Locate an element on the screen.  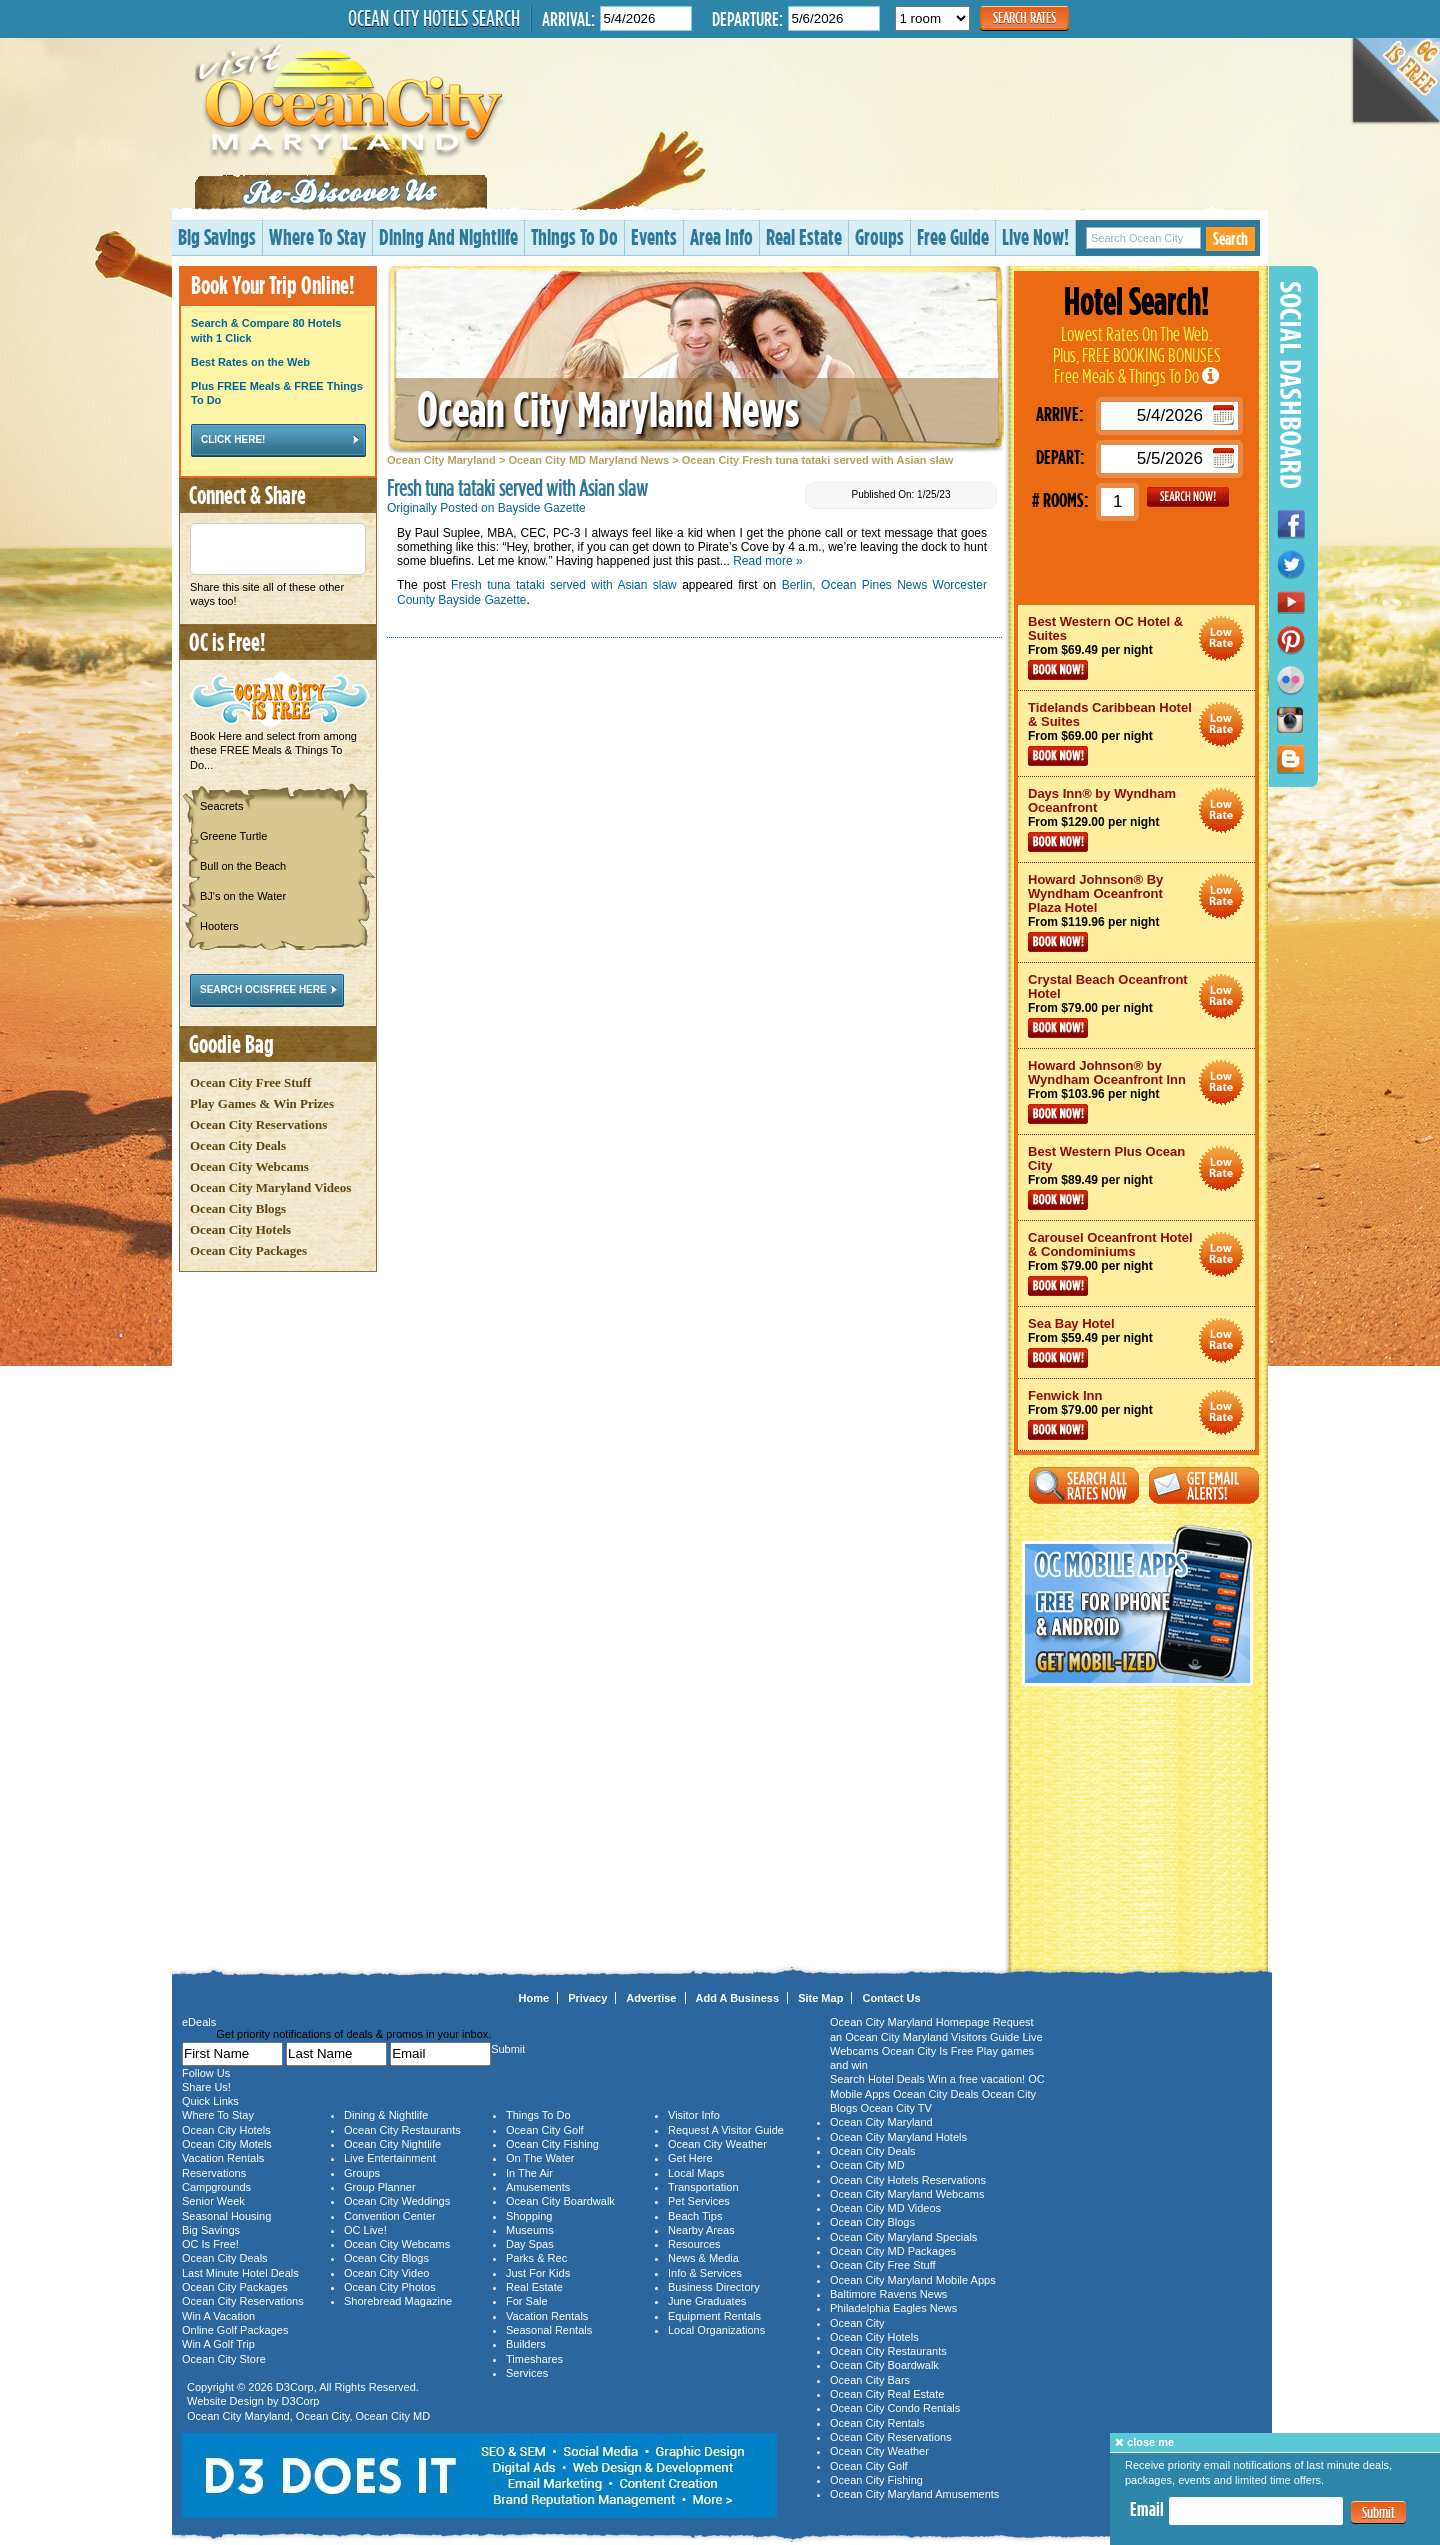
Equipment Rentals is located at coordinates (714, 2316).